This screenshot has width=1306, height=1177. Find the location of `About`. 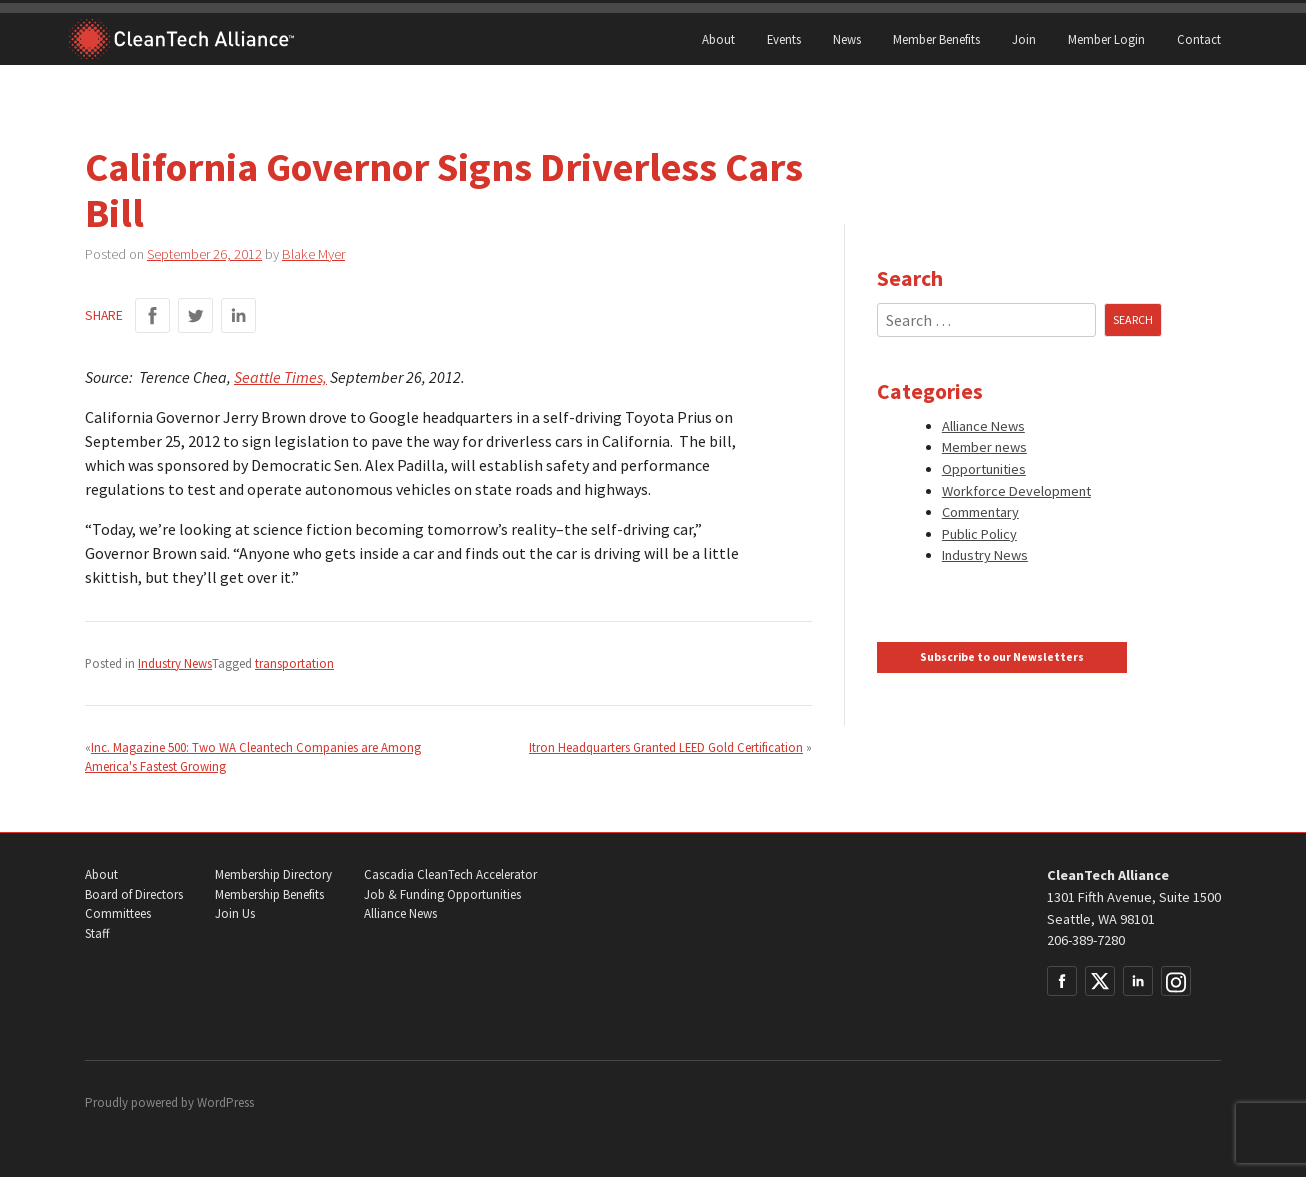

About is located at coordinates (718, 39).